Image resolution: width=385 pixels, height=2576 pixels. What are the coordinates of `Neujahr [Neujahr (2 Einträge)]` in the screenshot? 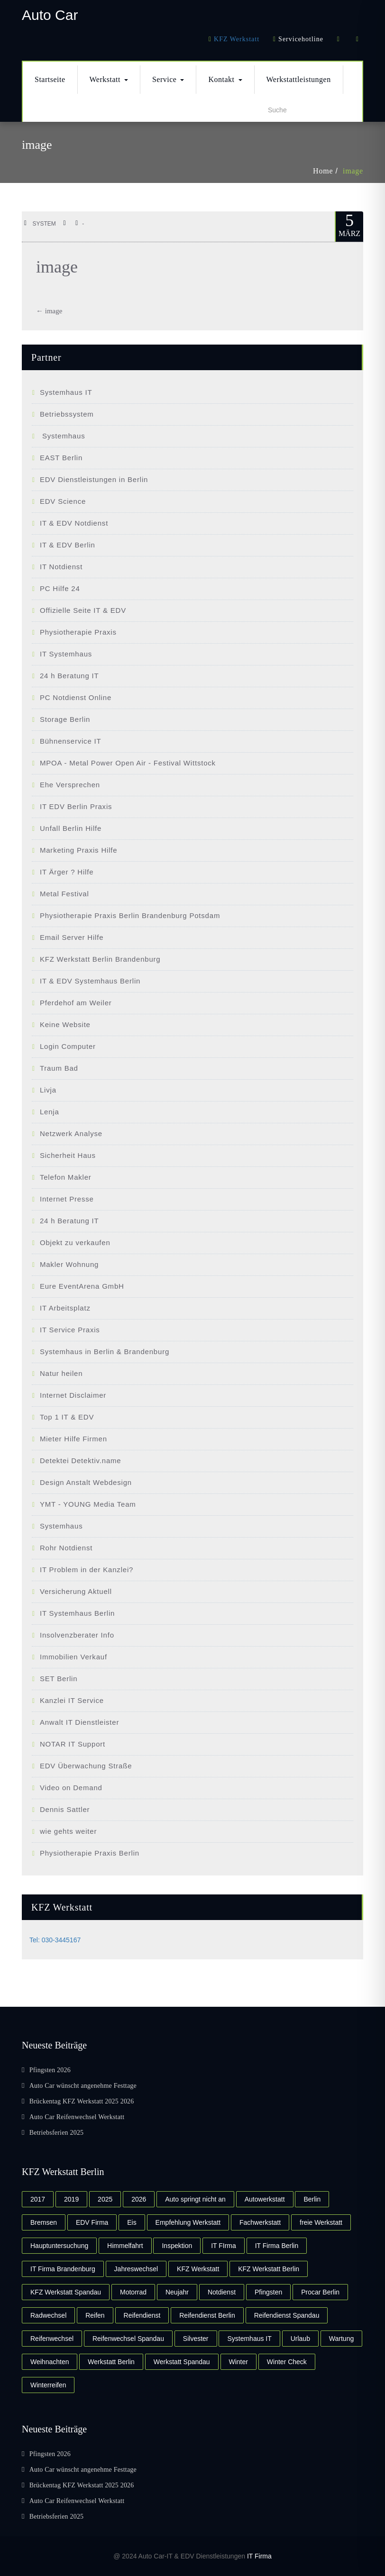 It's located at (177, 2292).